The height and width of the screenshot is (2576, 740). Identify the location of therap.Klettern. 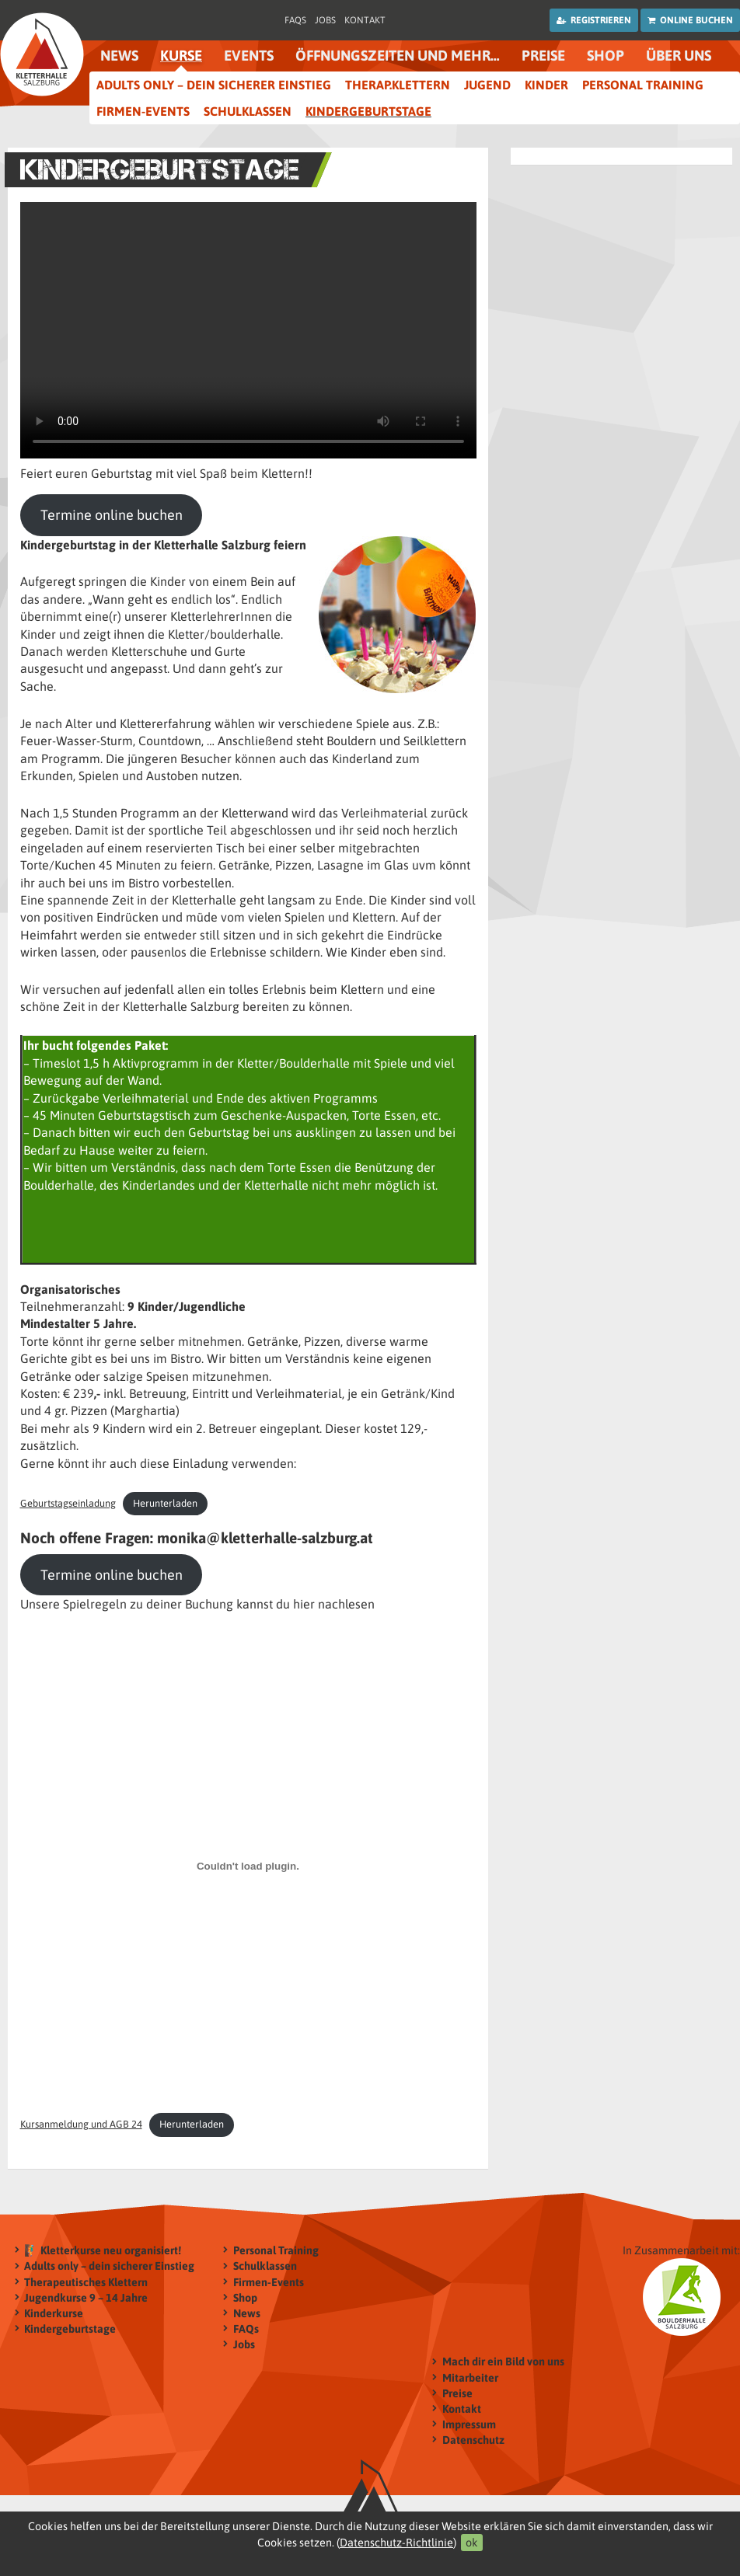
(397, 85).